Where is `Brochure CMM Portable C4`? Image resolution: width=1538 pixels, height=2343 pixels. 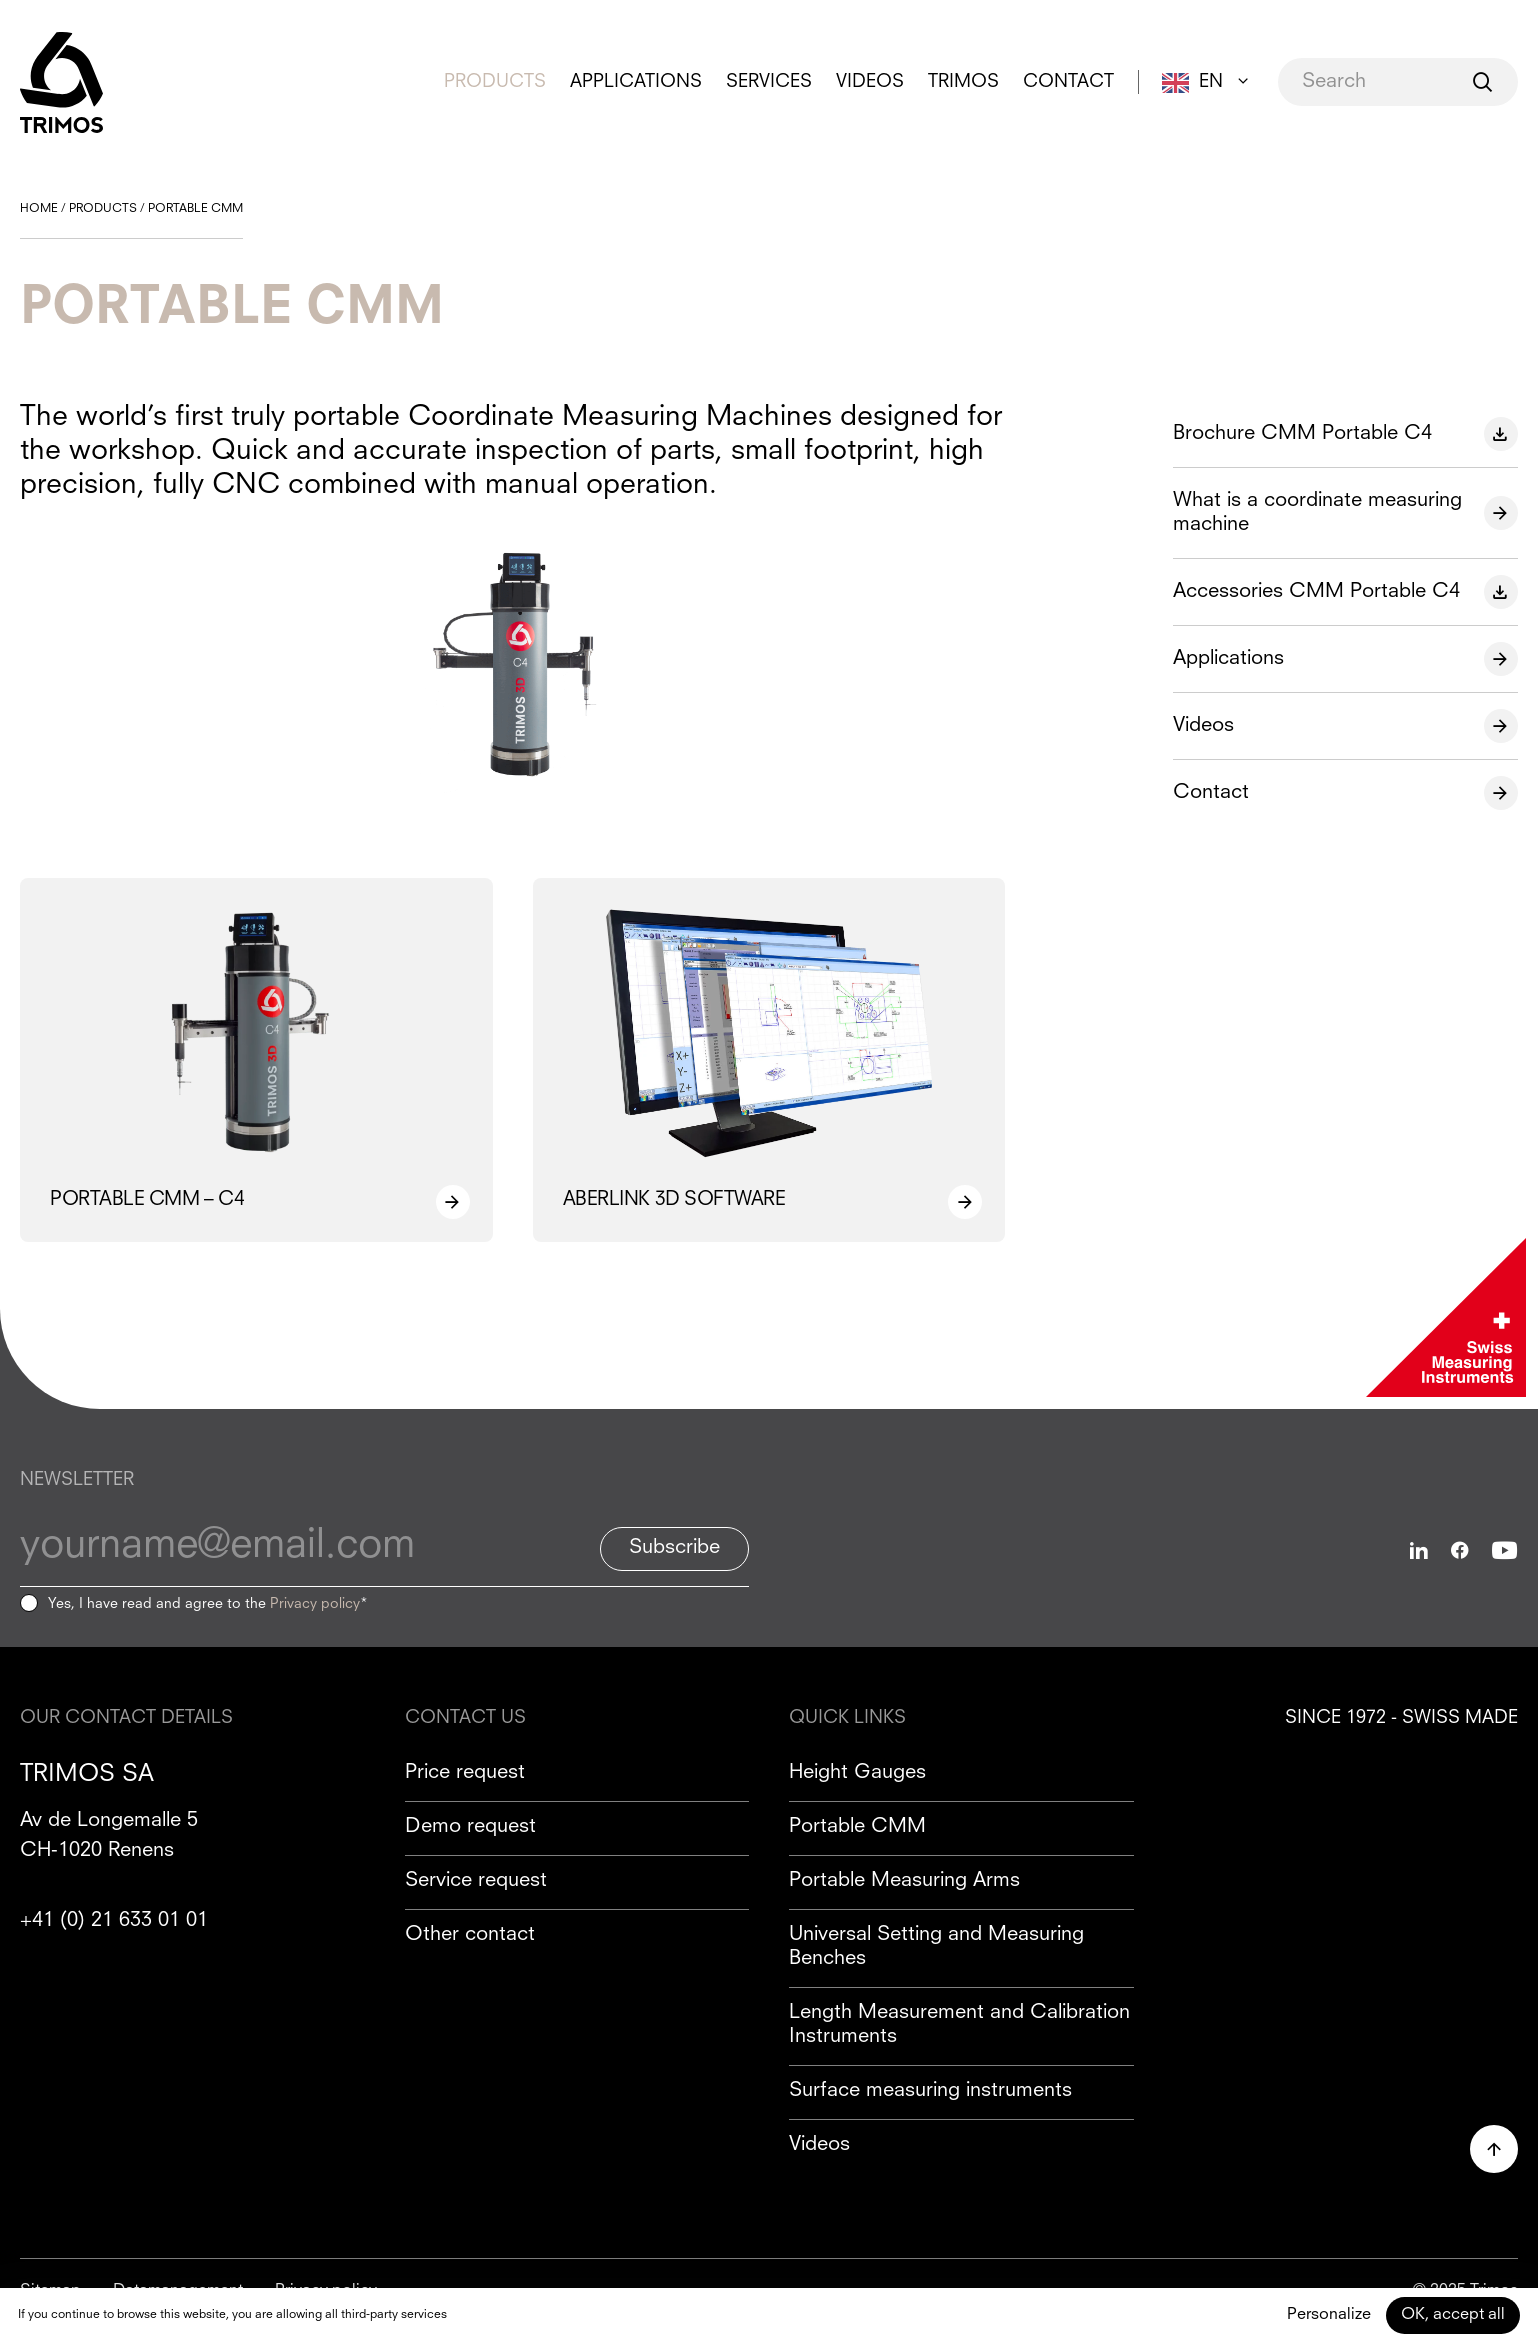
Brochure CMM Portable C4 is located at coordinates (1302, 434).